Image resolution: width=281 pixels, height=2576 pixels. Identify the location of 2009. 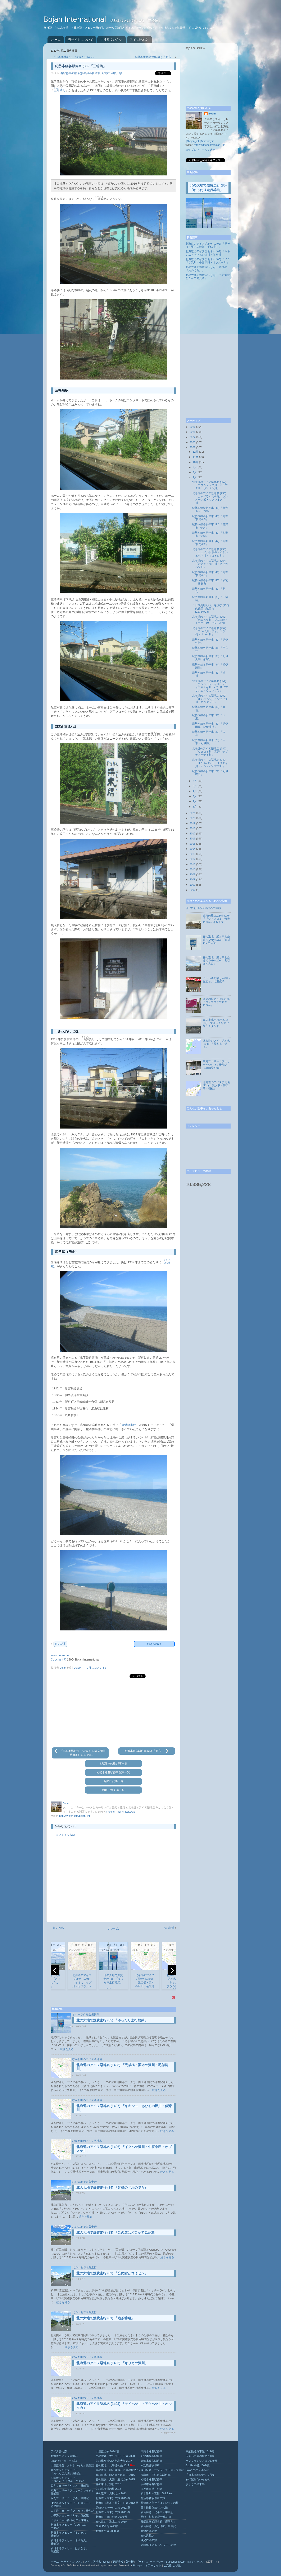
(192, 874).